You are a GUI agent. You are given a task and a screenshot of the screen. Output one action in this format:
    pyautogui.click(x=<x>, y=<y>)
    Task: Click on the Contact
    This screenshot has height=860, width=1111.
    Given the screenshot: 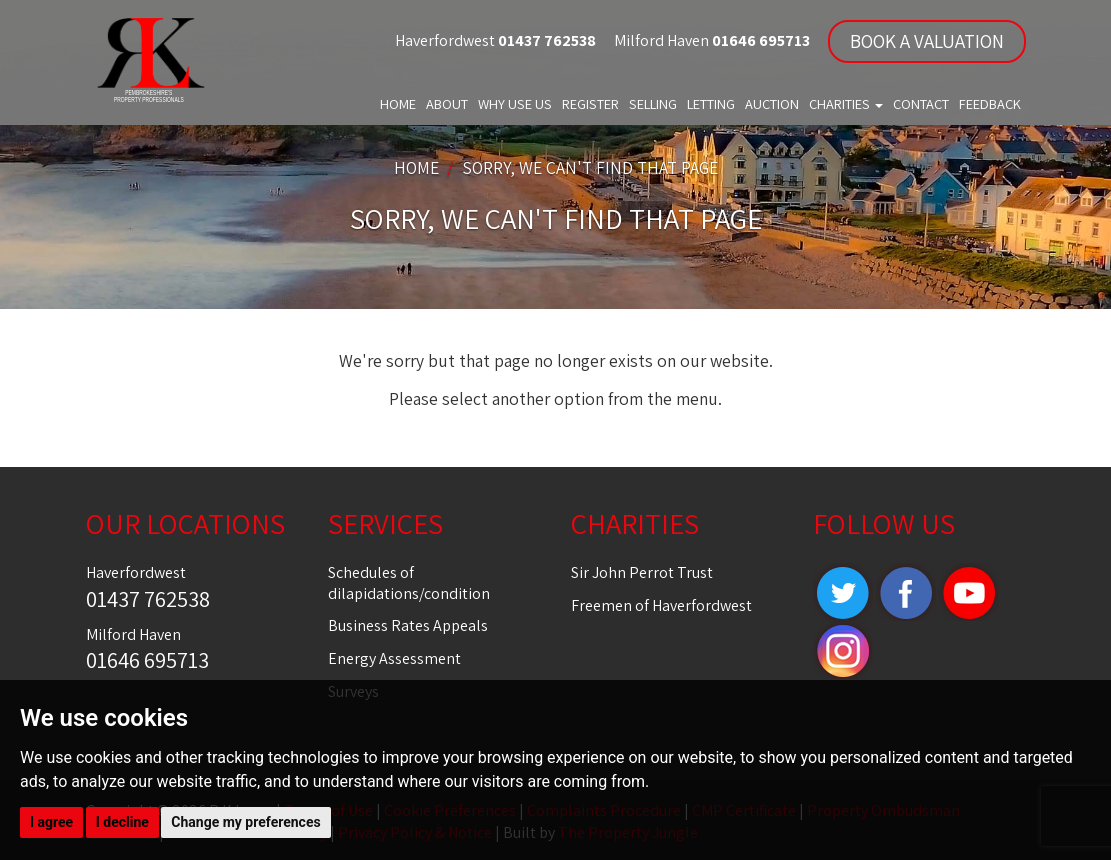 What is the action you would take?
    pyautogui.click(x=921, y=103)
    